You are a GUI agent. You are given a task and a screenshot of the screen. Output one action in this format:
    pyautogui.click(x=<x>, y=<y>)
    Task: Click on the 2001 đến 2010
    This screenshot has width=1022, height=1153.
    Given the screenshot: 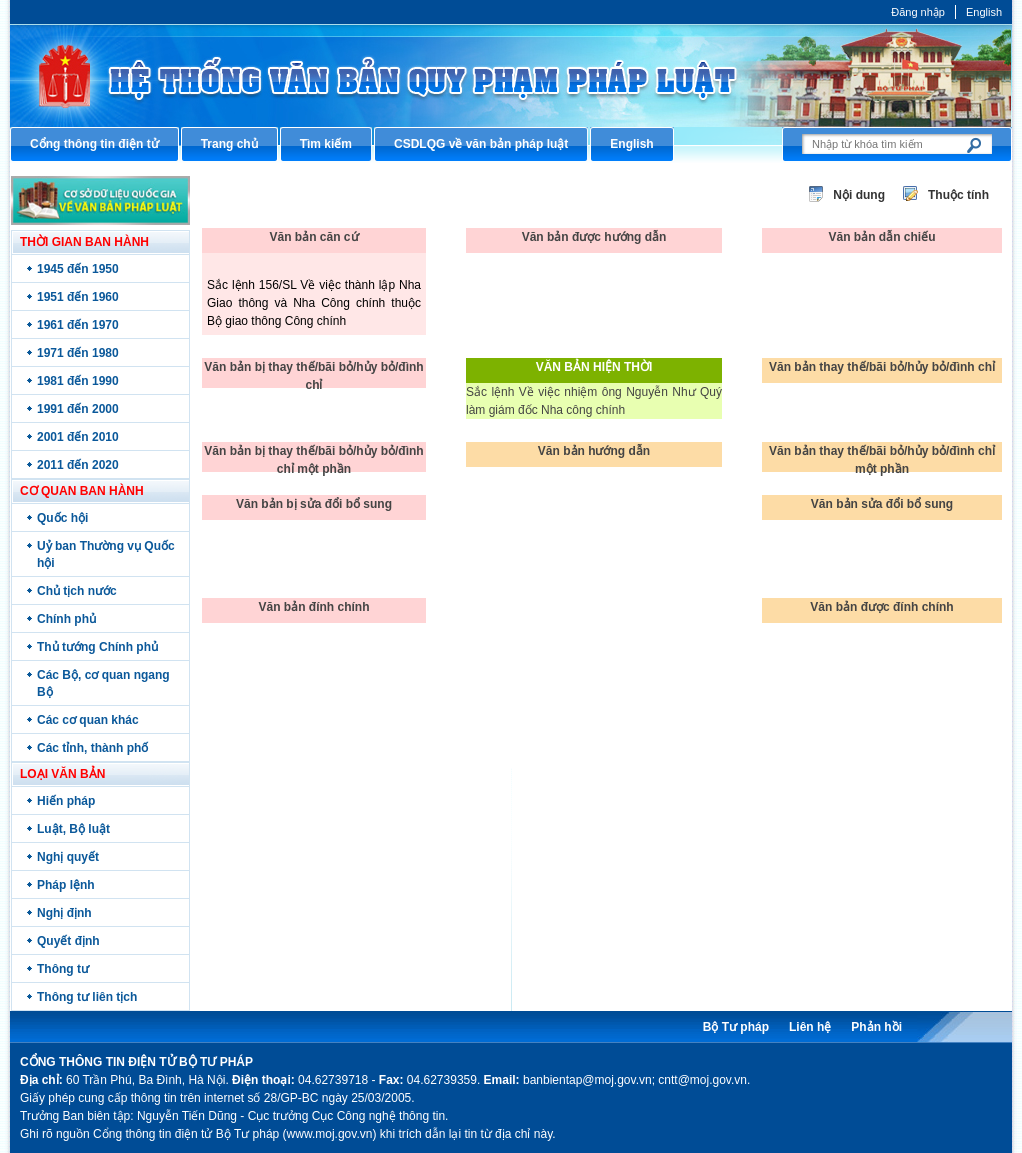 What is the action you would take?
    pyautogui.click(x=78, y=437)
    